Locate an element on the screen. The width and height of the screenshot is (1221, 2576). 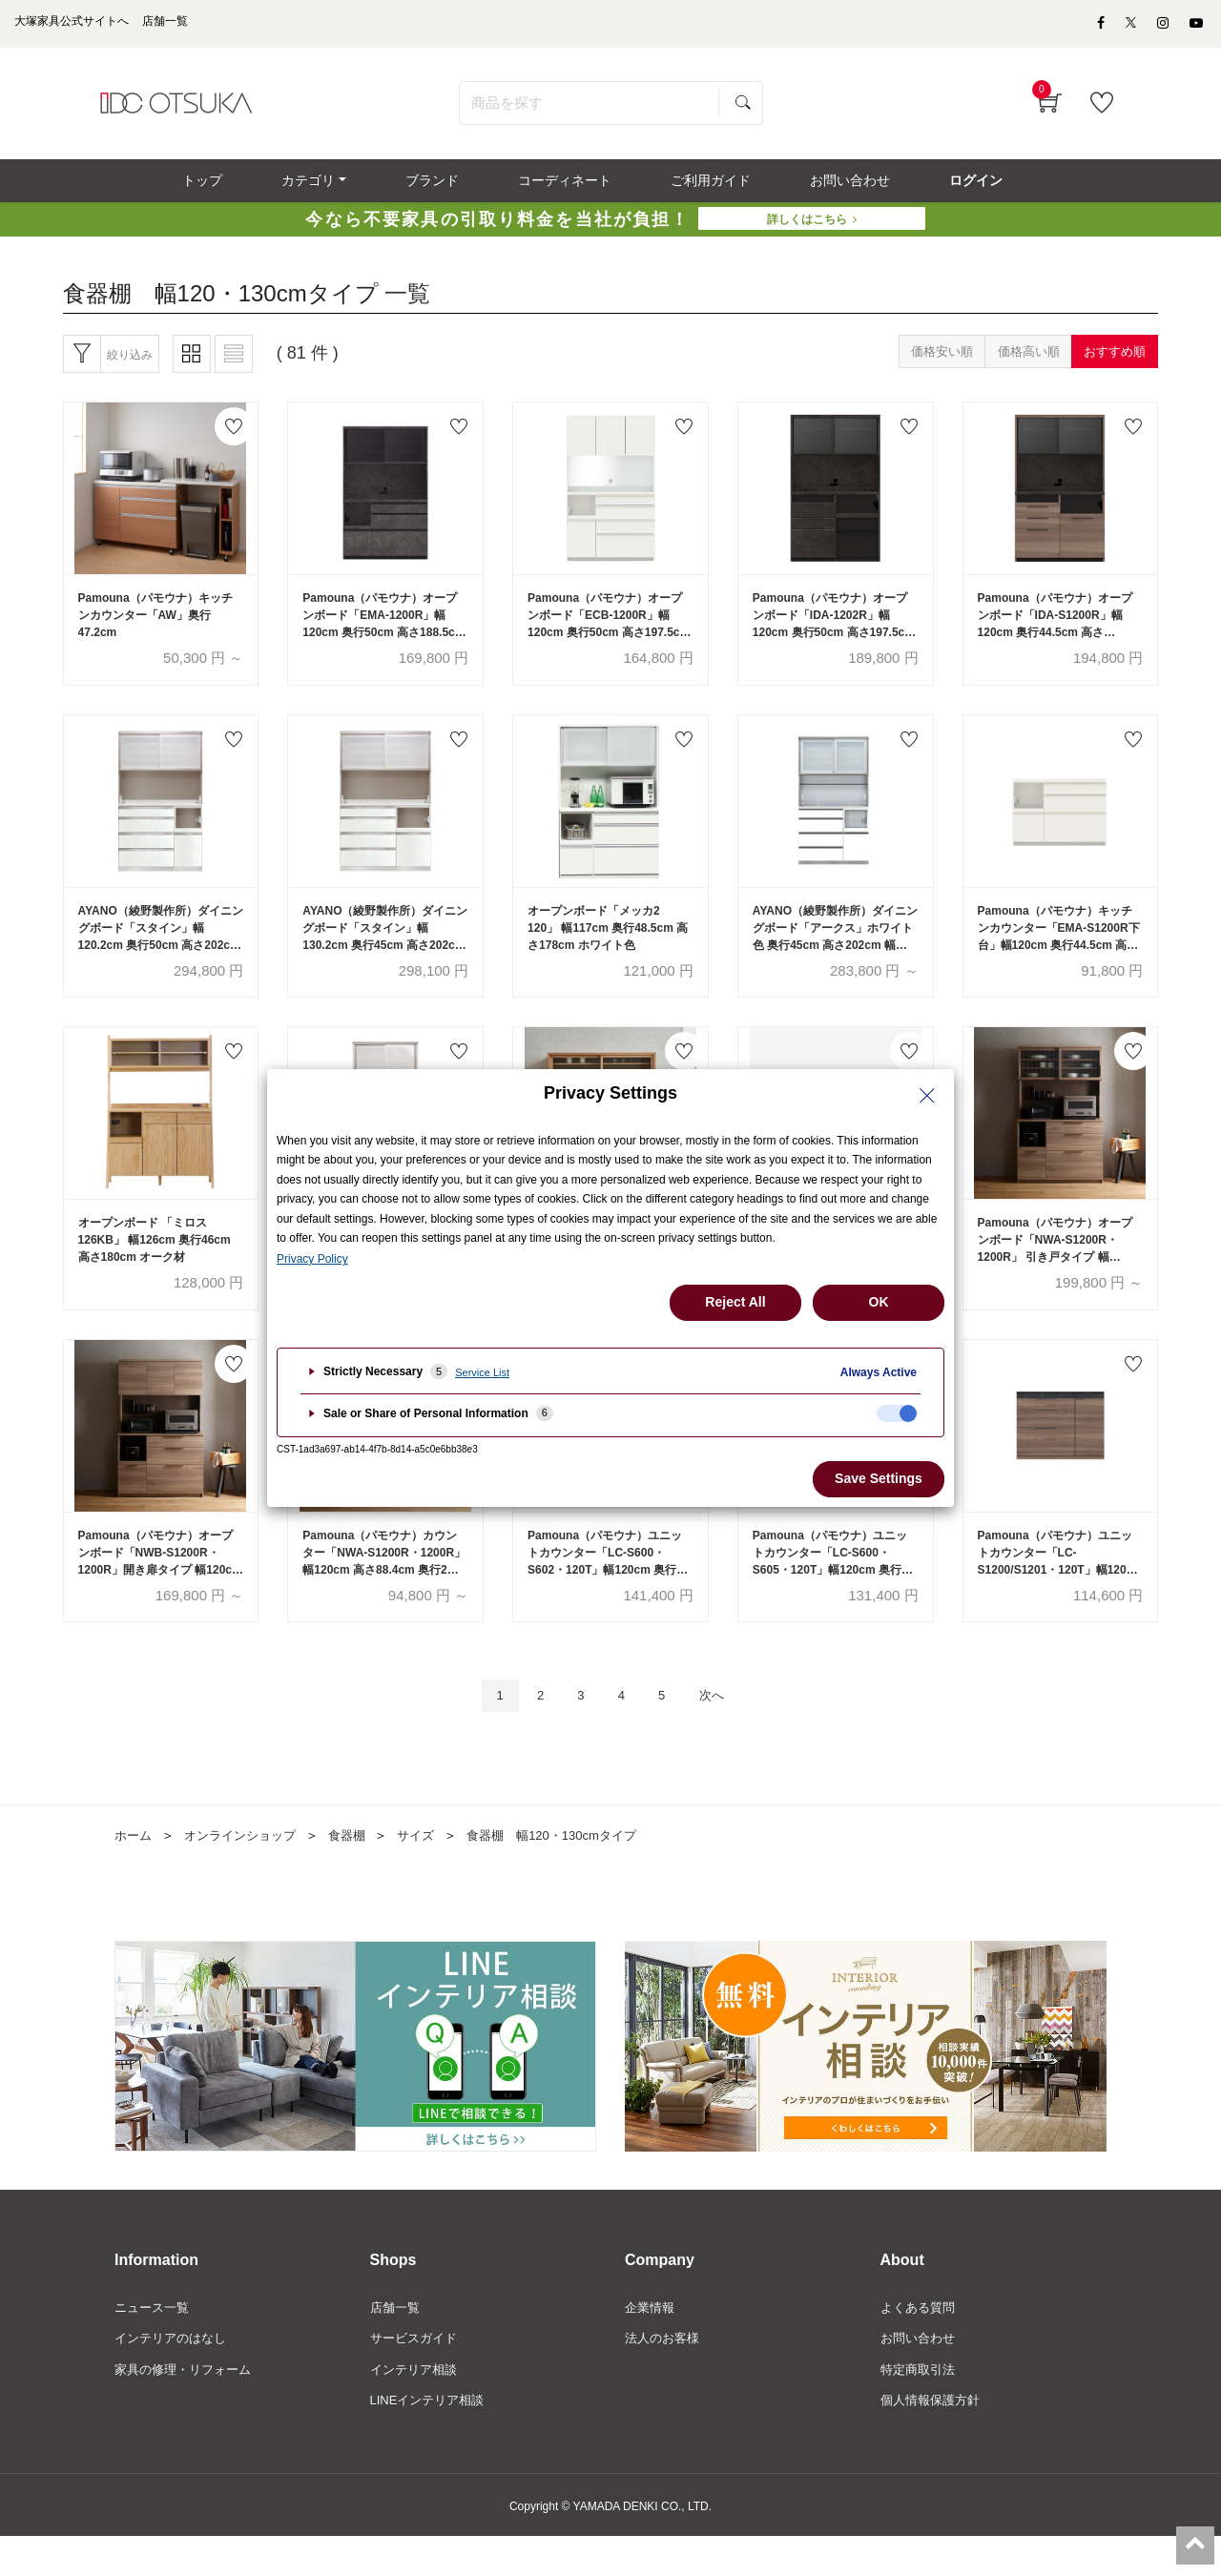
企業情報 is located at coordinates (651, 2341).